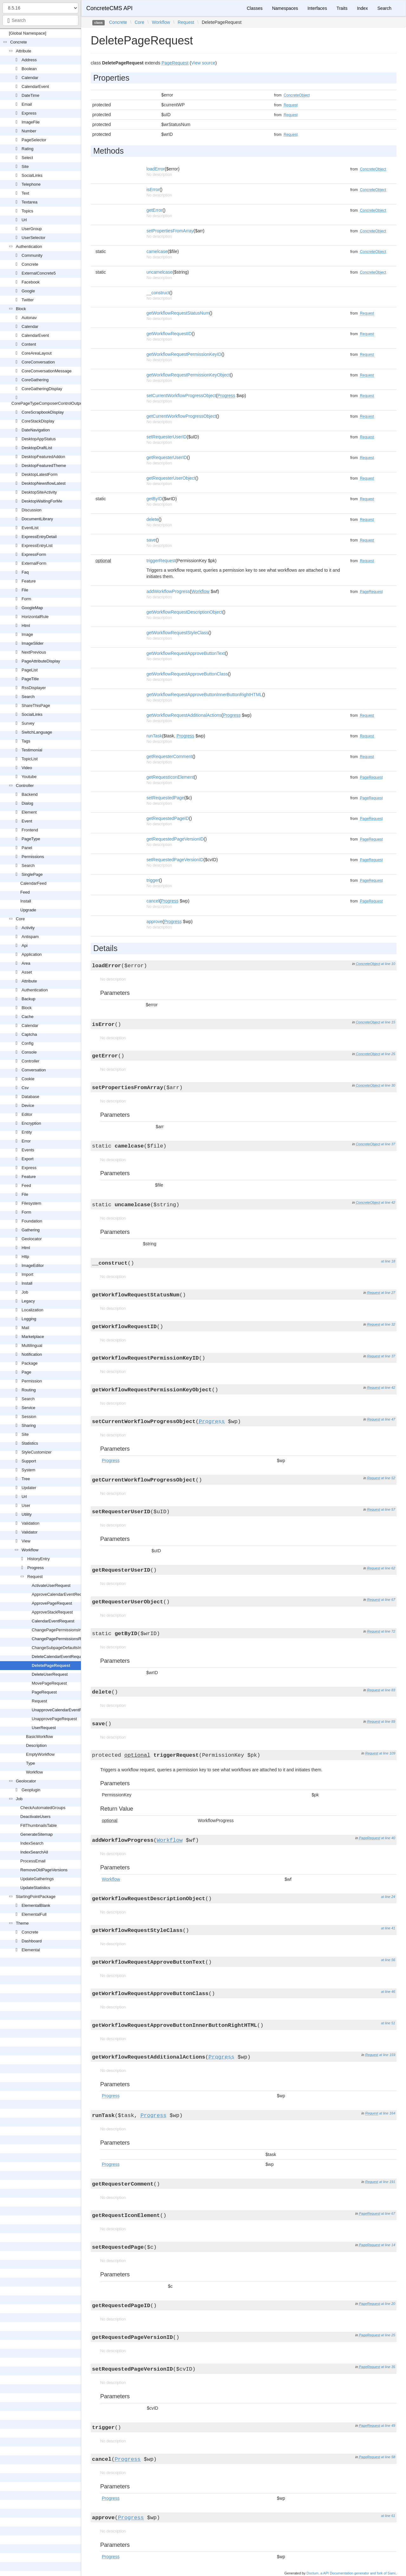  I want to click on [combobox], so click(40, 20).